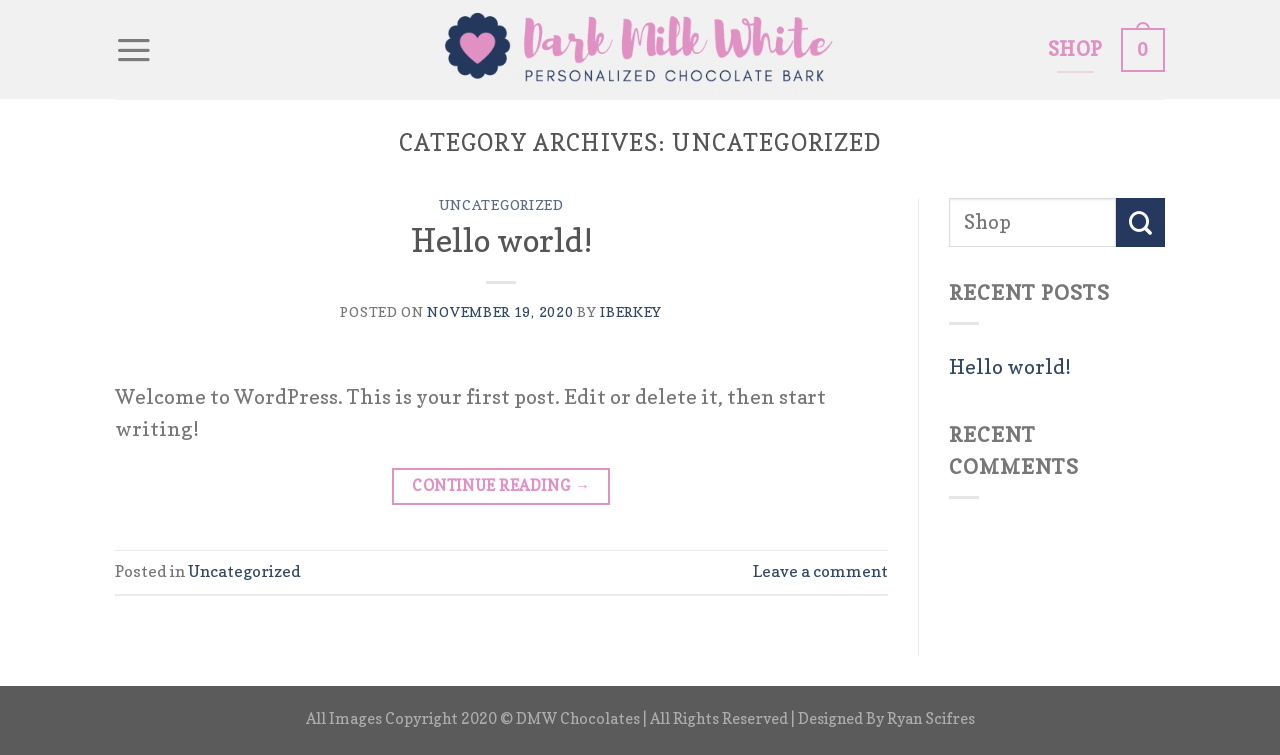  What do you see at coordinates (501, 240) in the screenshot?
I see `Hello world!` at bounding box center [501, 240].